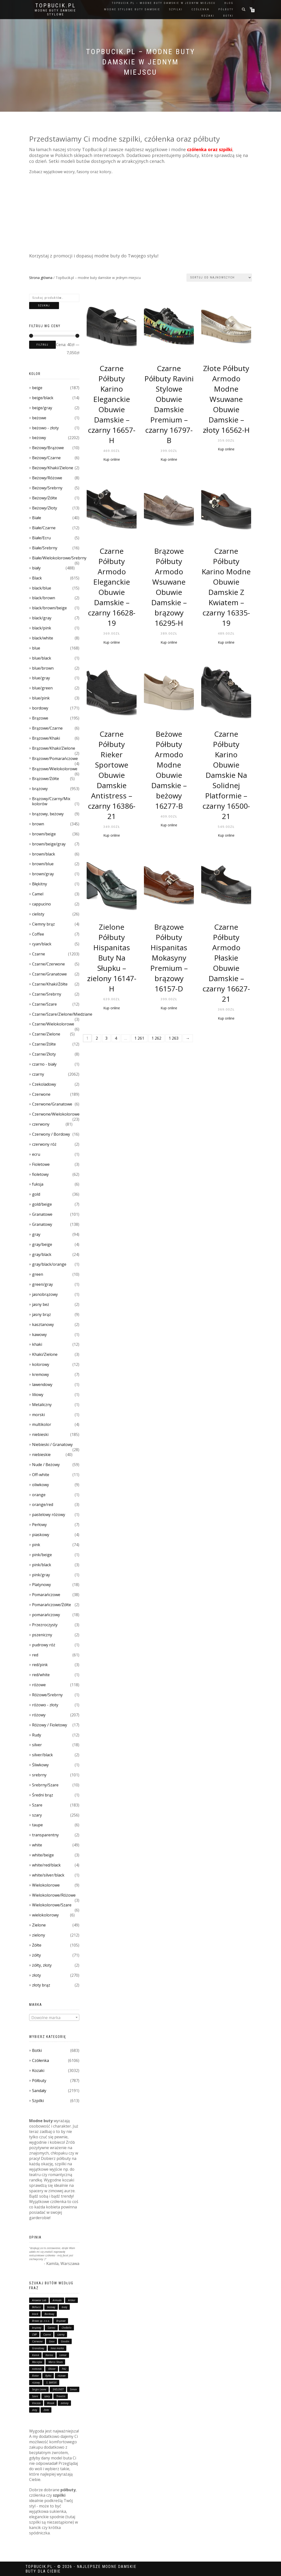  Describe the element at coordinates (44, 1054) in the screenshot. I see `Czarne/Złoty` at that location.